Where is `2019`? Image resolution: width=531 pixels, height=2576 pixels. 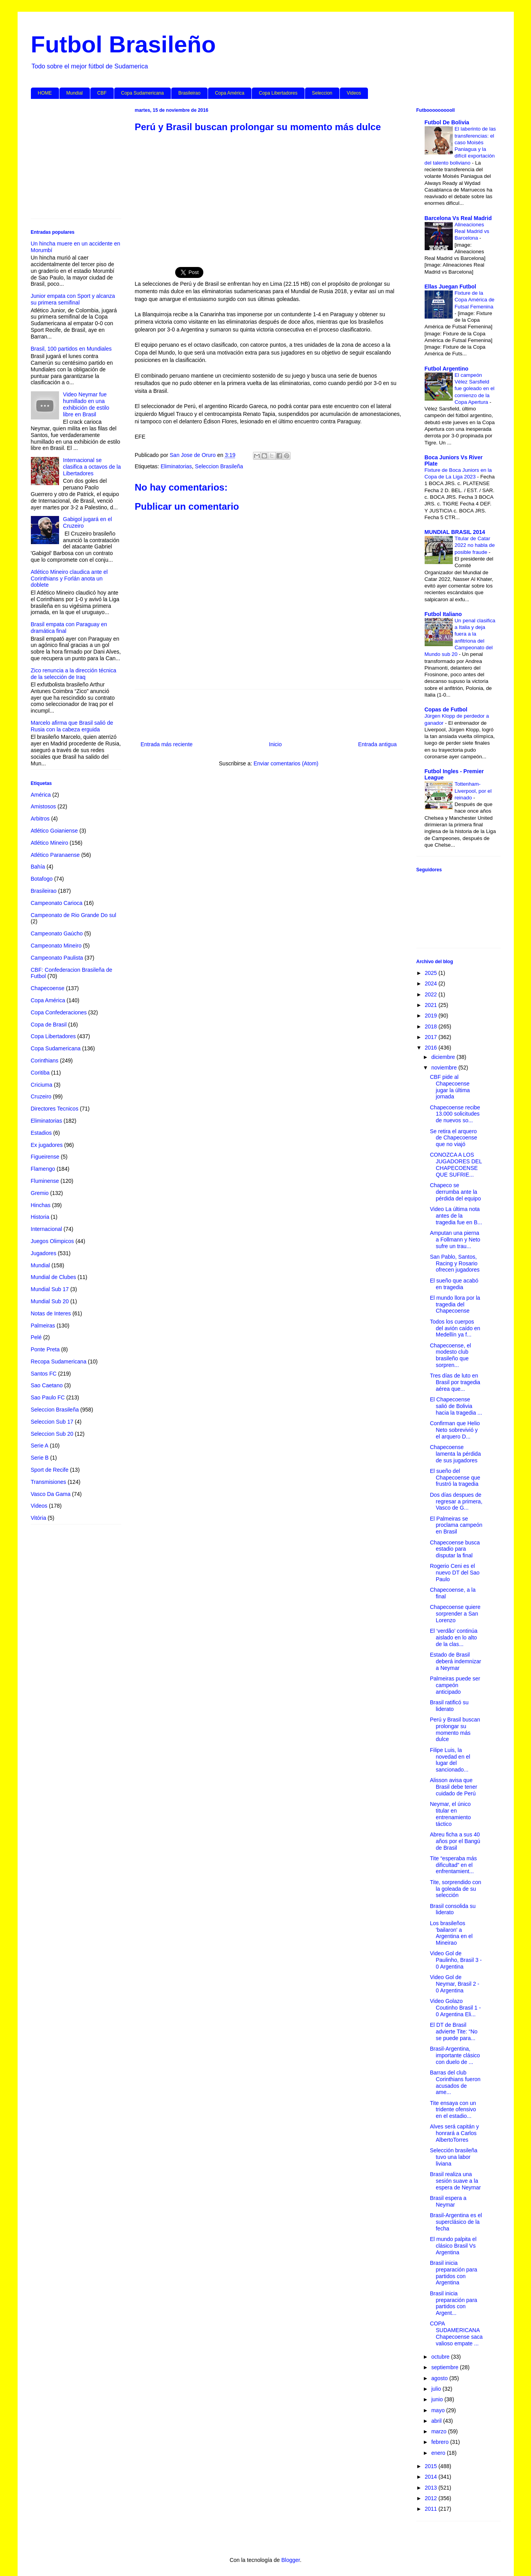 2019 is located at coordinates (431, 1015).